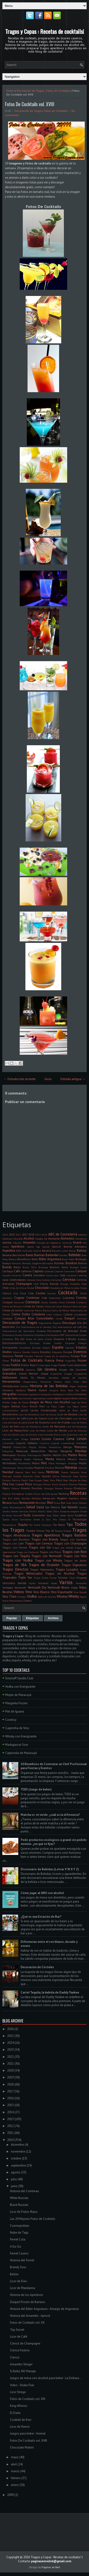  I want to click on Cristalería, so click(38, 1314).